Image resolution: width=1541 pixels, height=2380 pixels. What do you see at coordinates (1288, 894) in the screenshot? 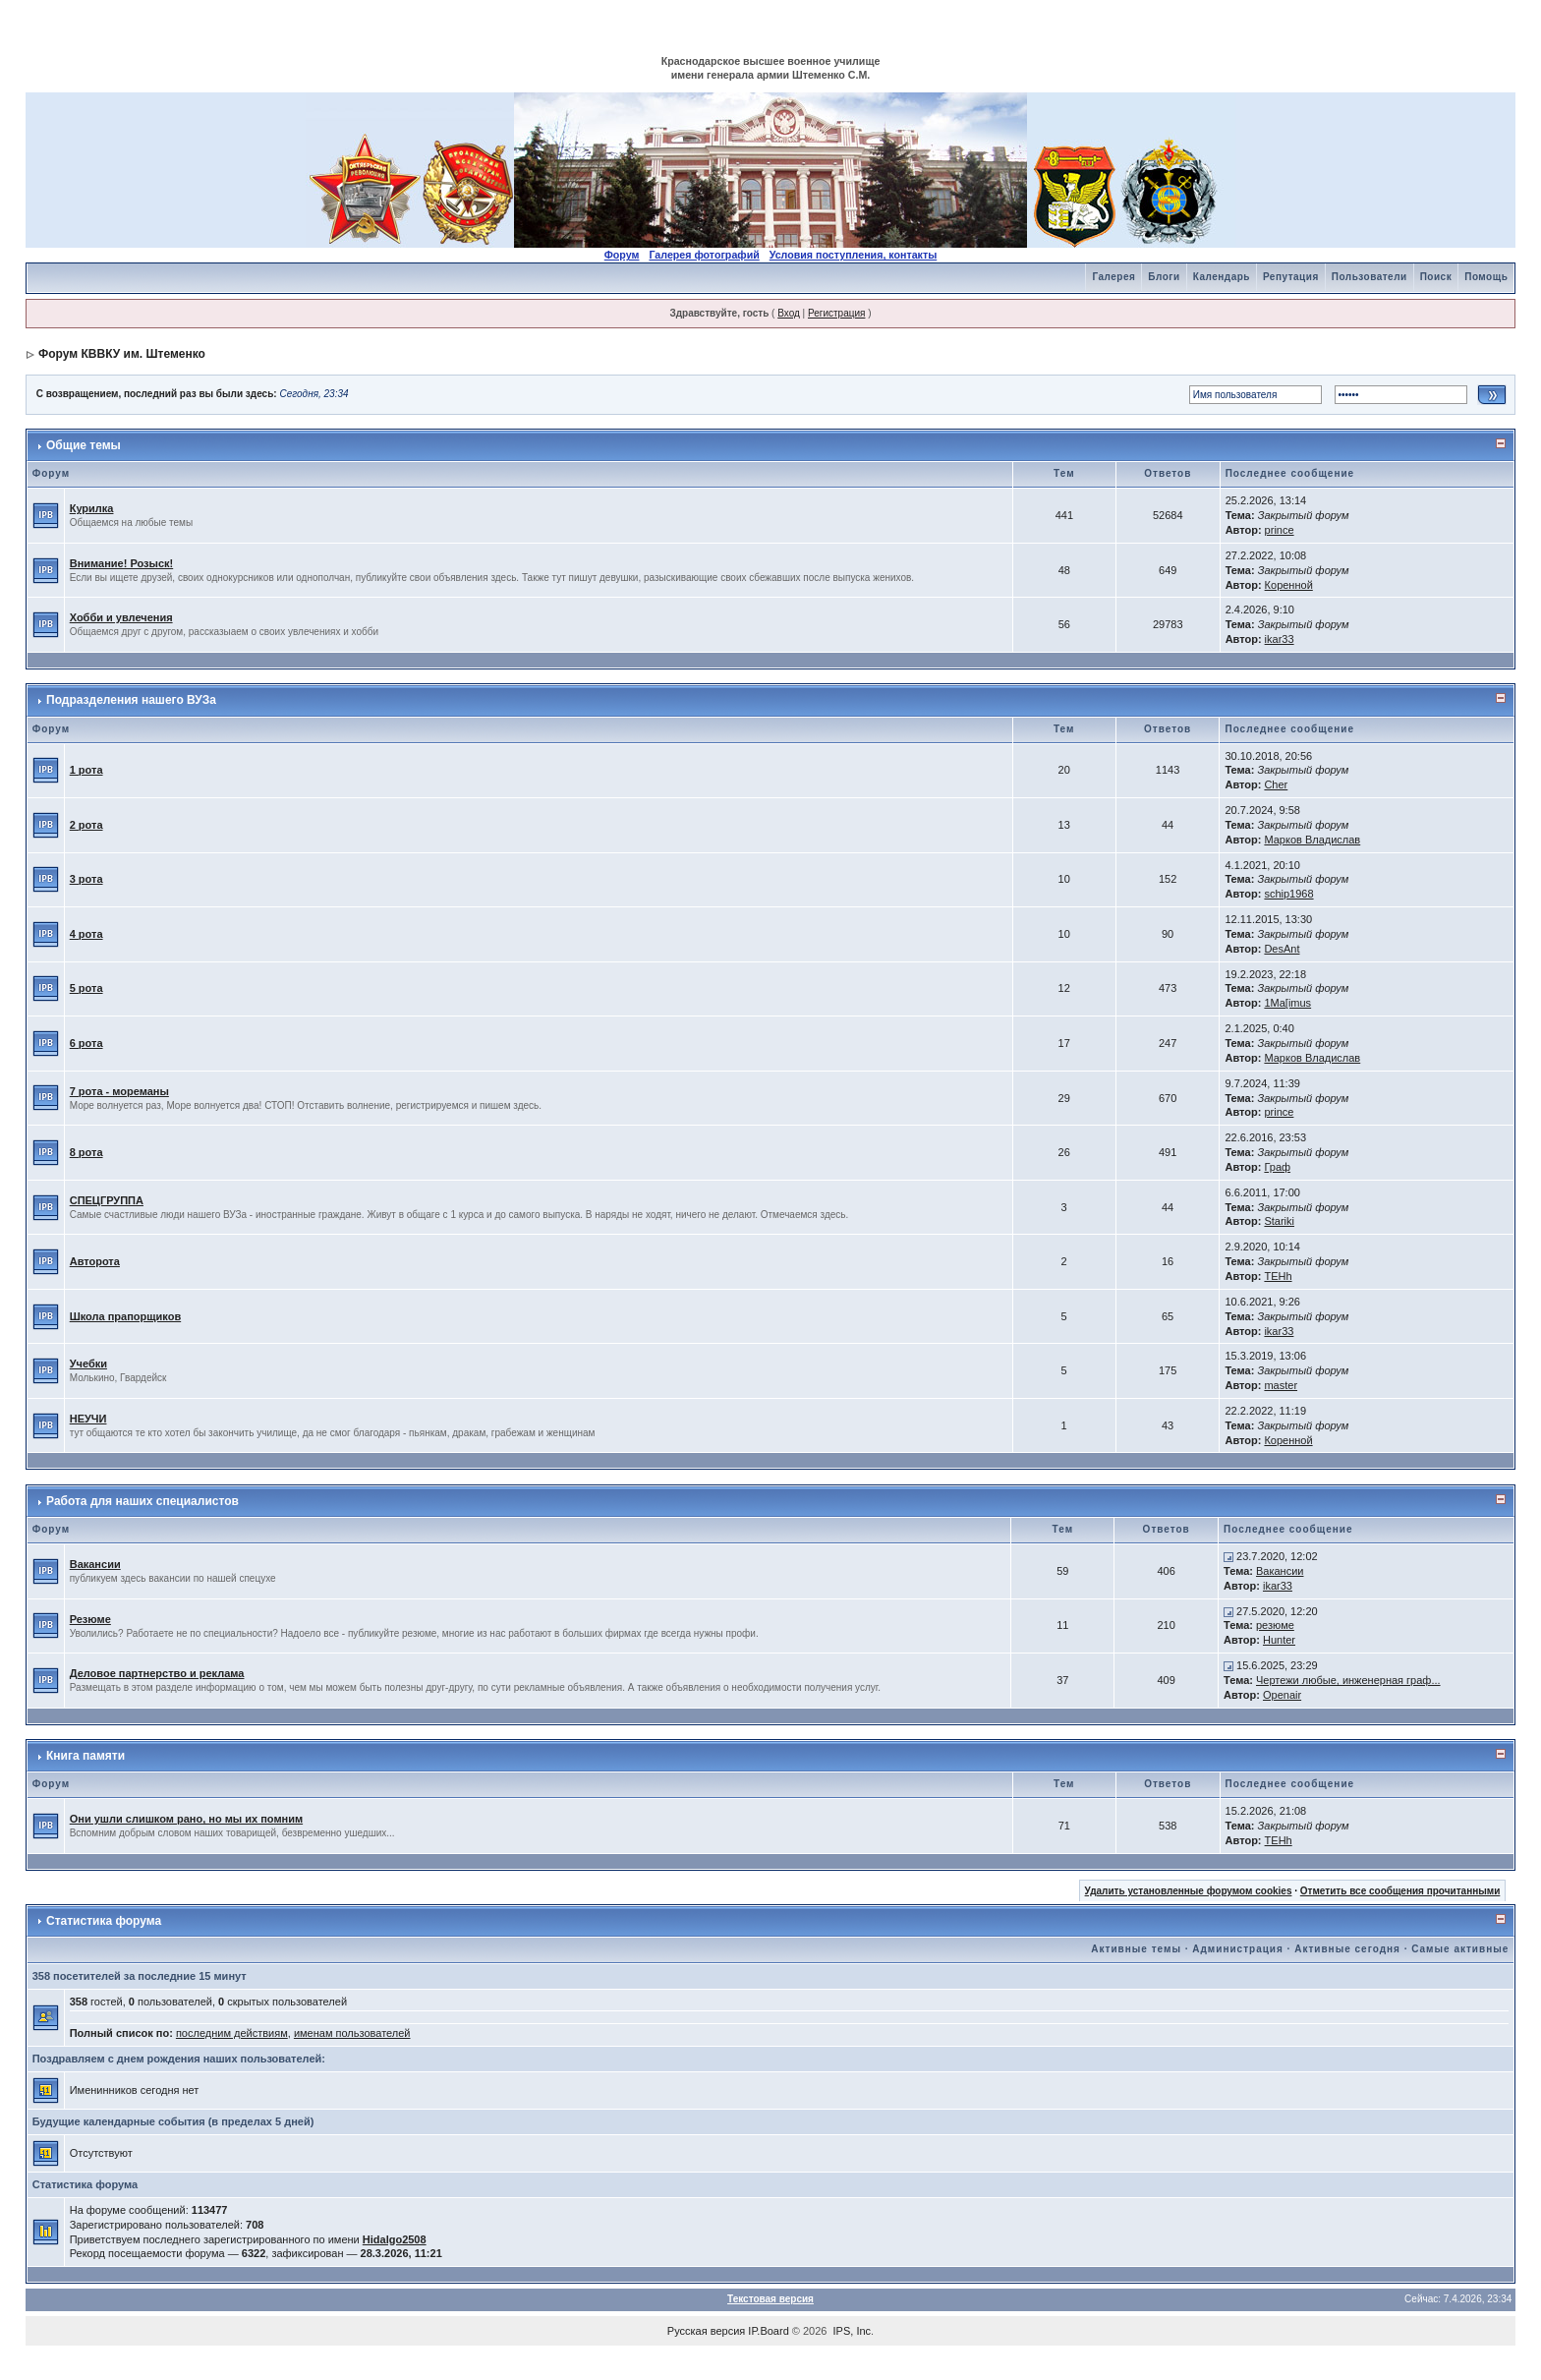
I see `schip1968` at bounding box center [1288, 894].